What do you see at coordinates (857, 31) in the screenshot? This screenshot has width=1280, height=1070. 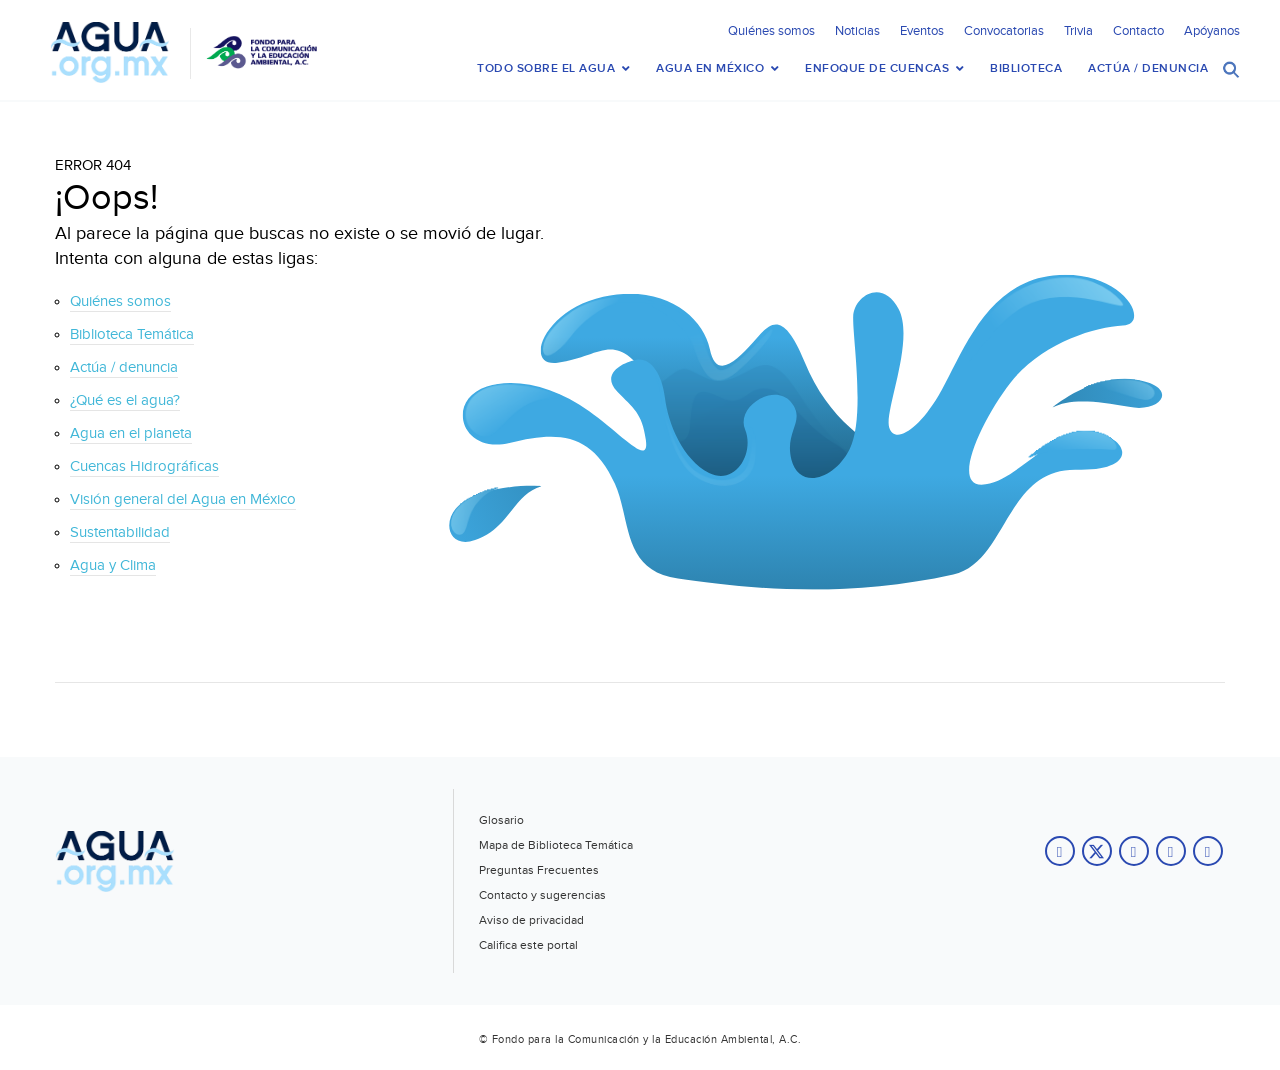 I see `Noticias` at bounding box center [857, 31].